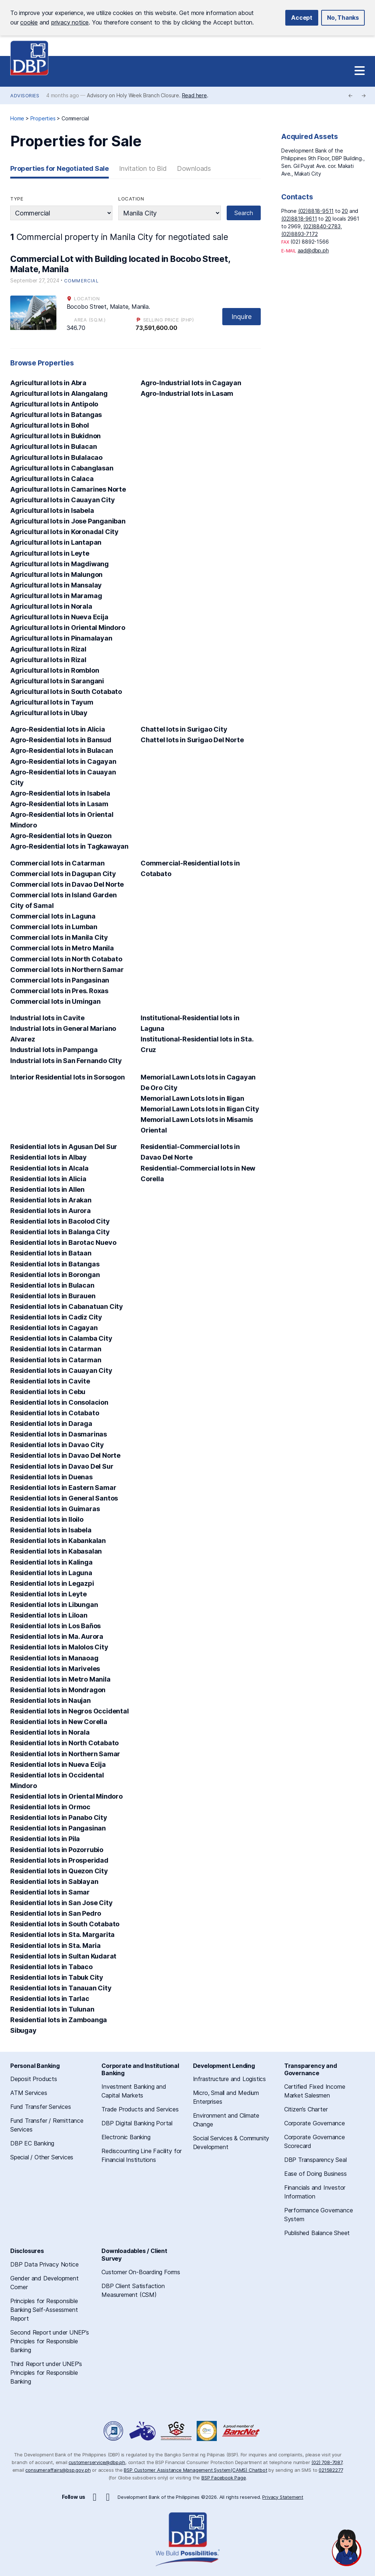 This screenshot has height=2576, width=375. I want to click on Agro-Industrial lots in Cagayan, so click(191, 383).